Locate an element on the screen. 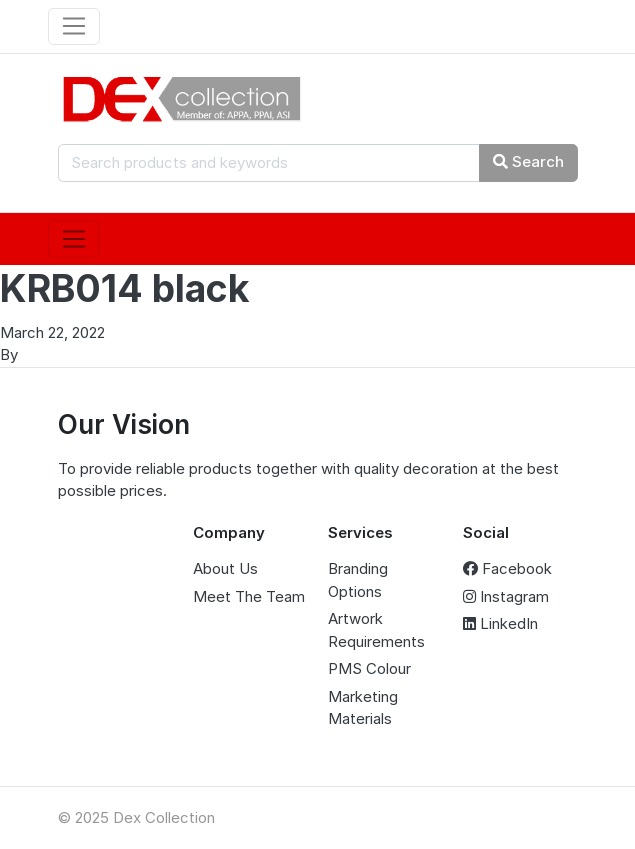 This screenshot has height=849, width=635. Instagram is located at coordinates (506, 596).